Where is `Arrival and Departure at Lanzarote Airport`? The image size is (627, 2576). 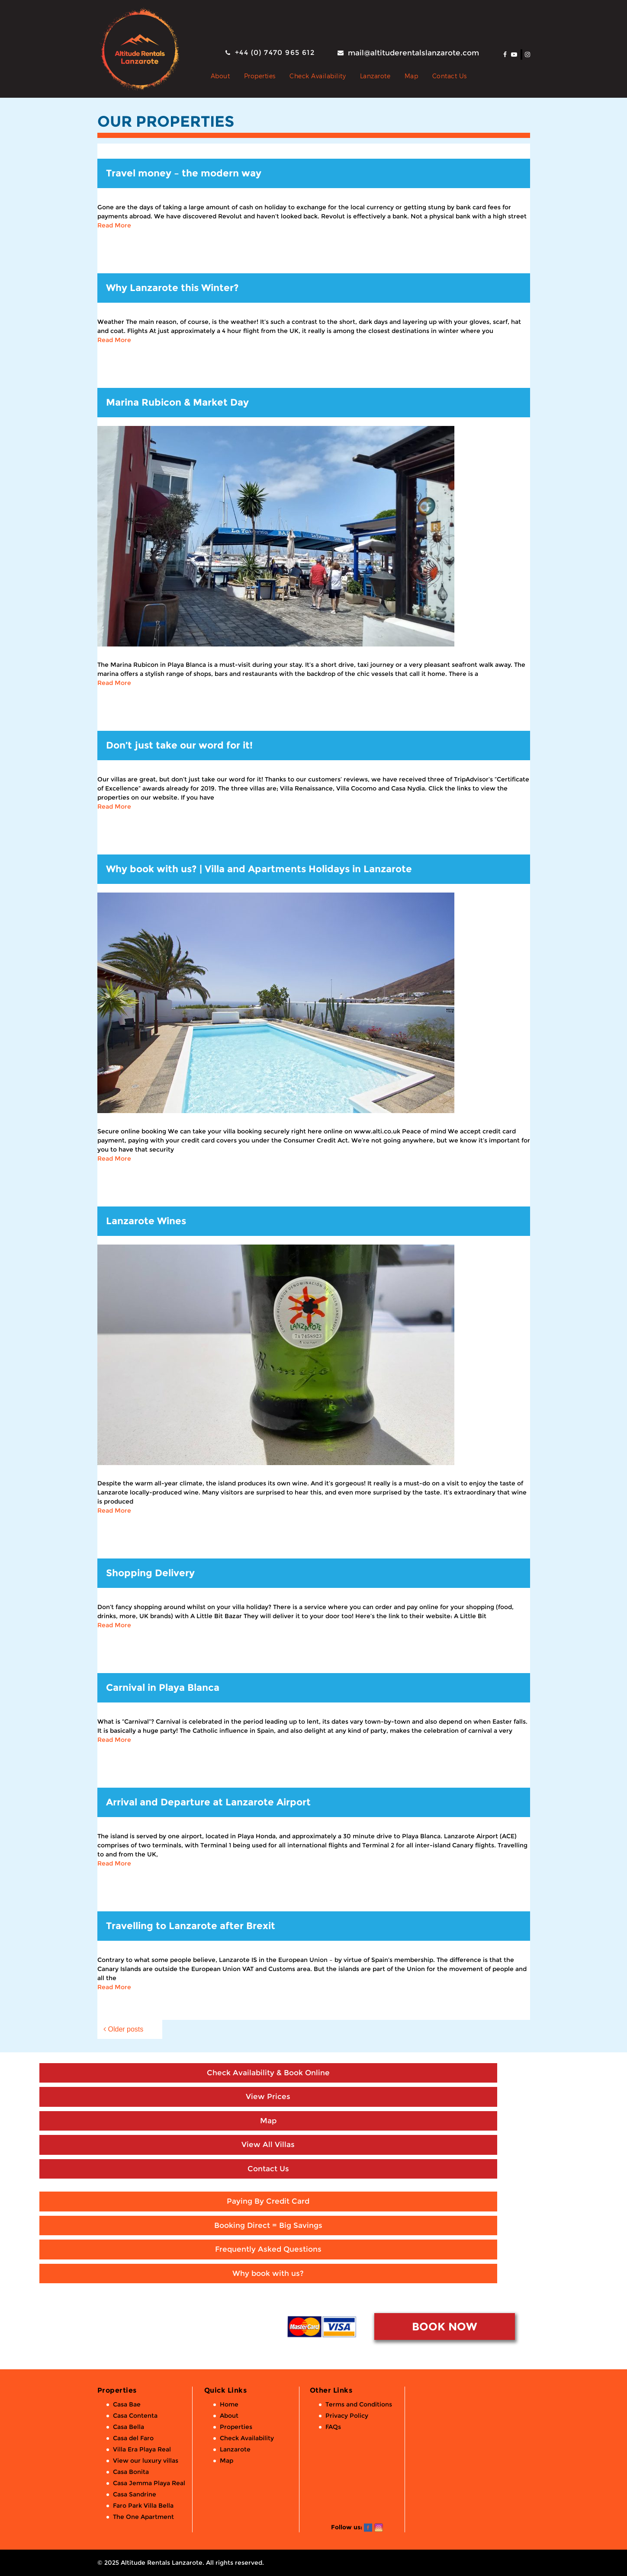
Arrival and Departure at Lanzarote Airport is located at coordinates (208, 1802).